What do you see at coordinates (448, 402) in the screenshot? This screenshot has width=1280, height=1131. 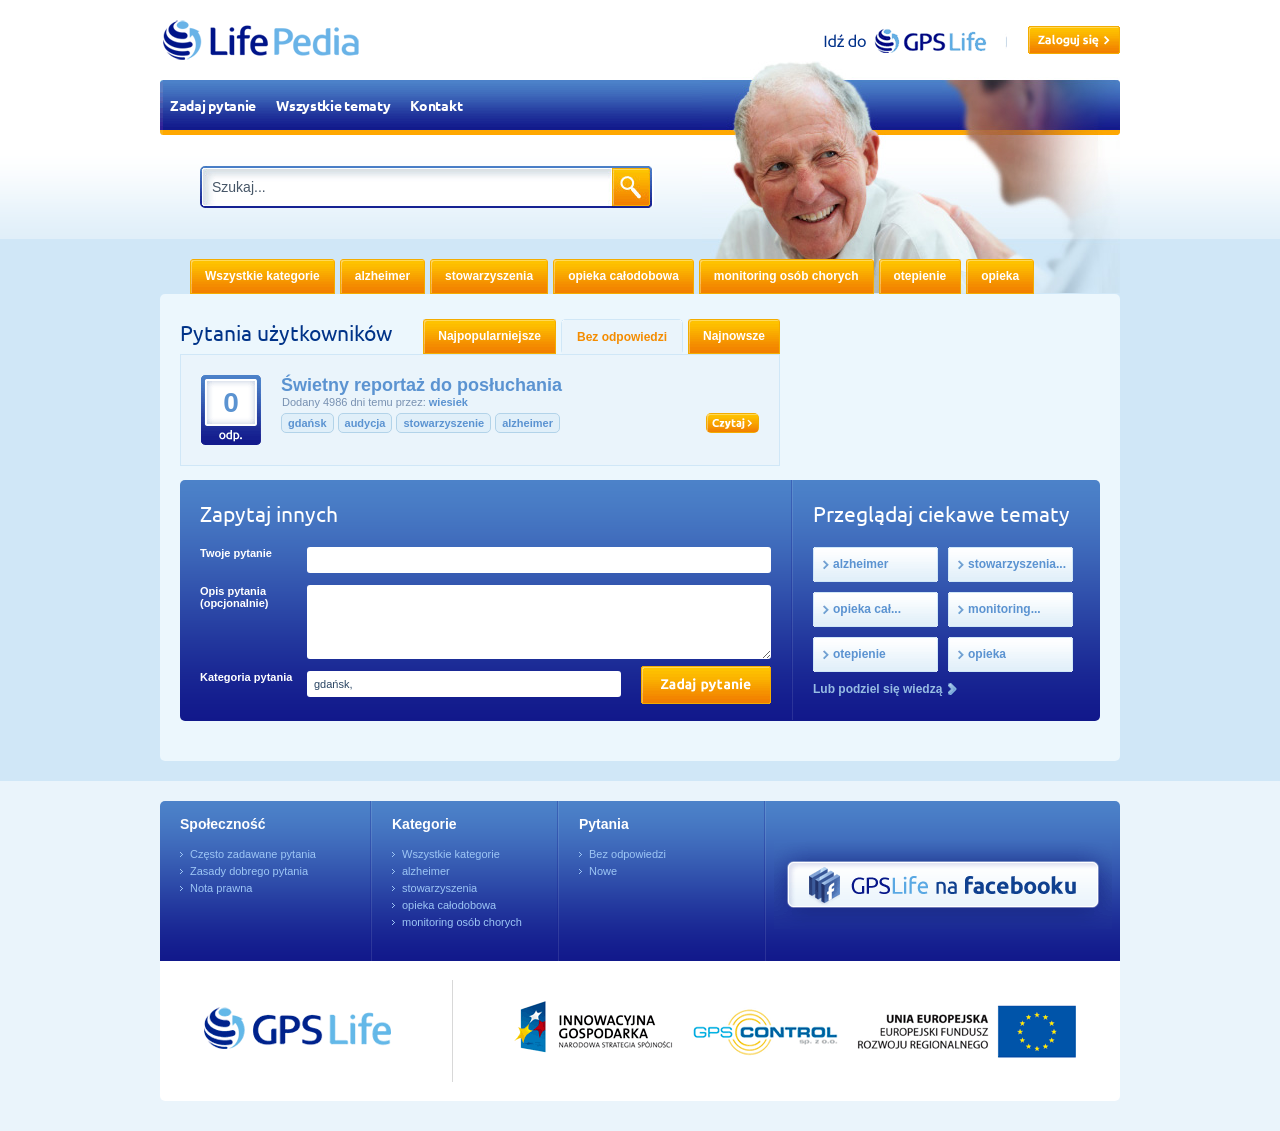 I see `wiesiek` at bounding box center [448, 402].